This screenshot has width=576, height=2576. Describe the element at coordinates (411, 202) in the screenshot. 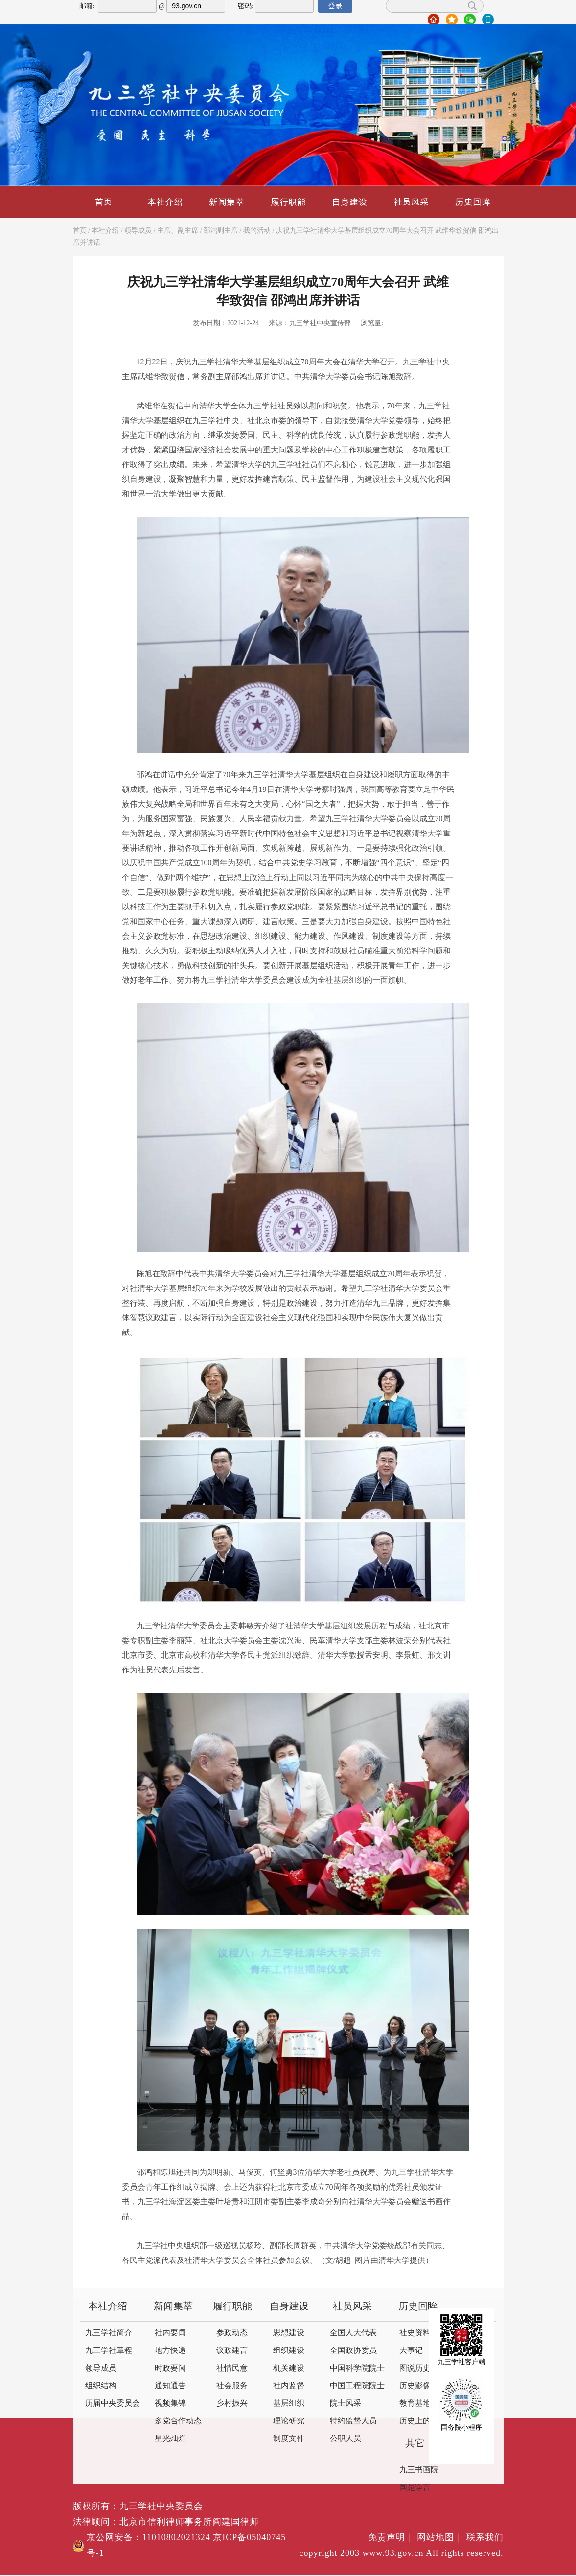

I see `社员风采` at that location.